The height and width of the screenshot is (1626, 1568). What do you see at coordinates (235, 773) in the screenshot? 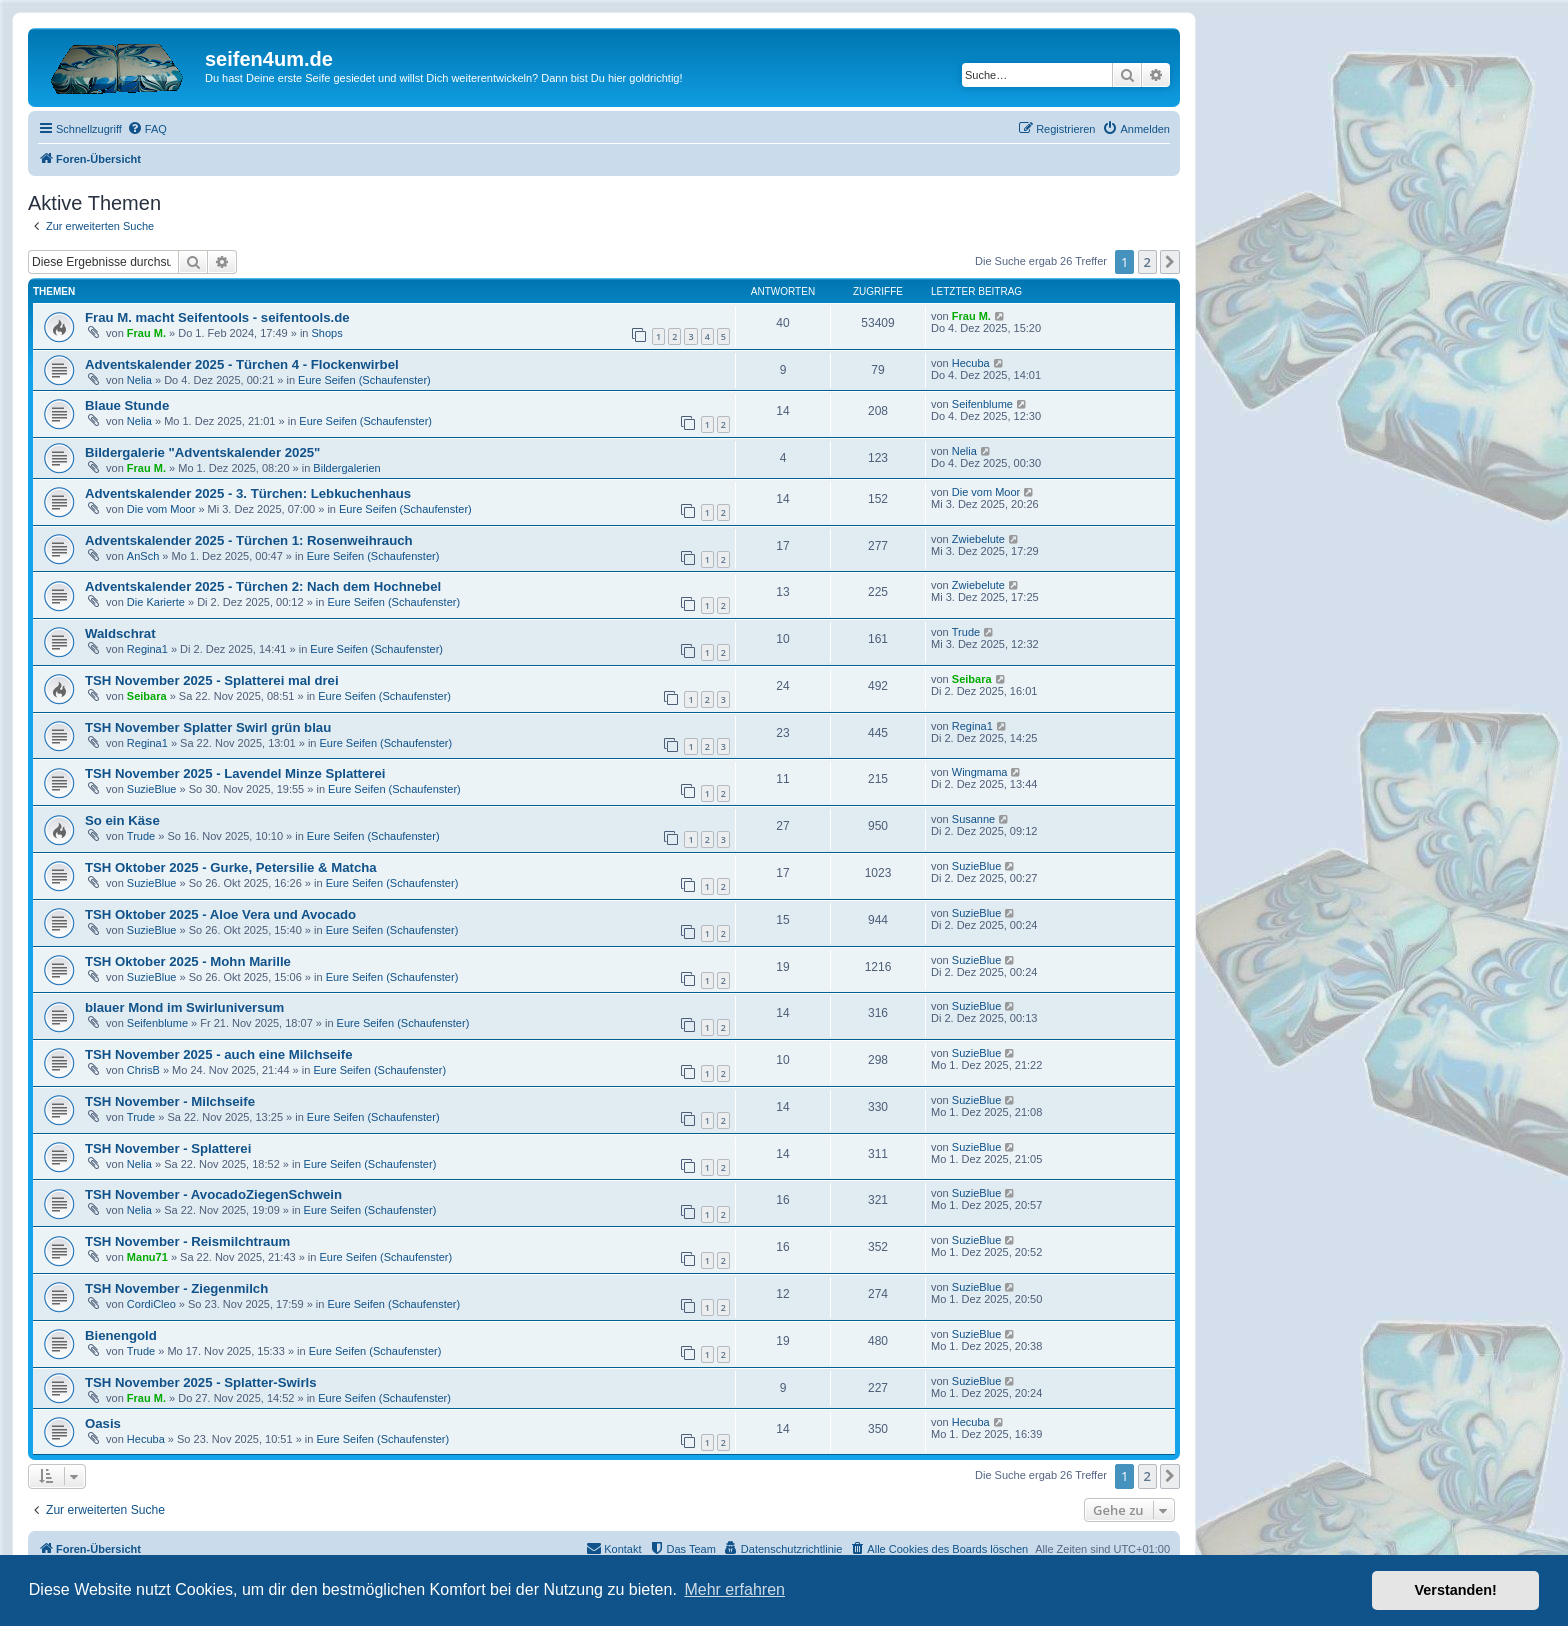
I see `TSH November 2025 - Lavendel Minze Splatterei` at bounding box center [235, 773].